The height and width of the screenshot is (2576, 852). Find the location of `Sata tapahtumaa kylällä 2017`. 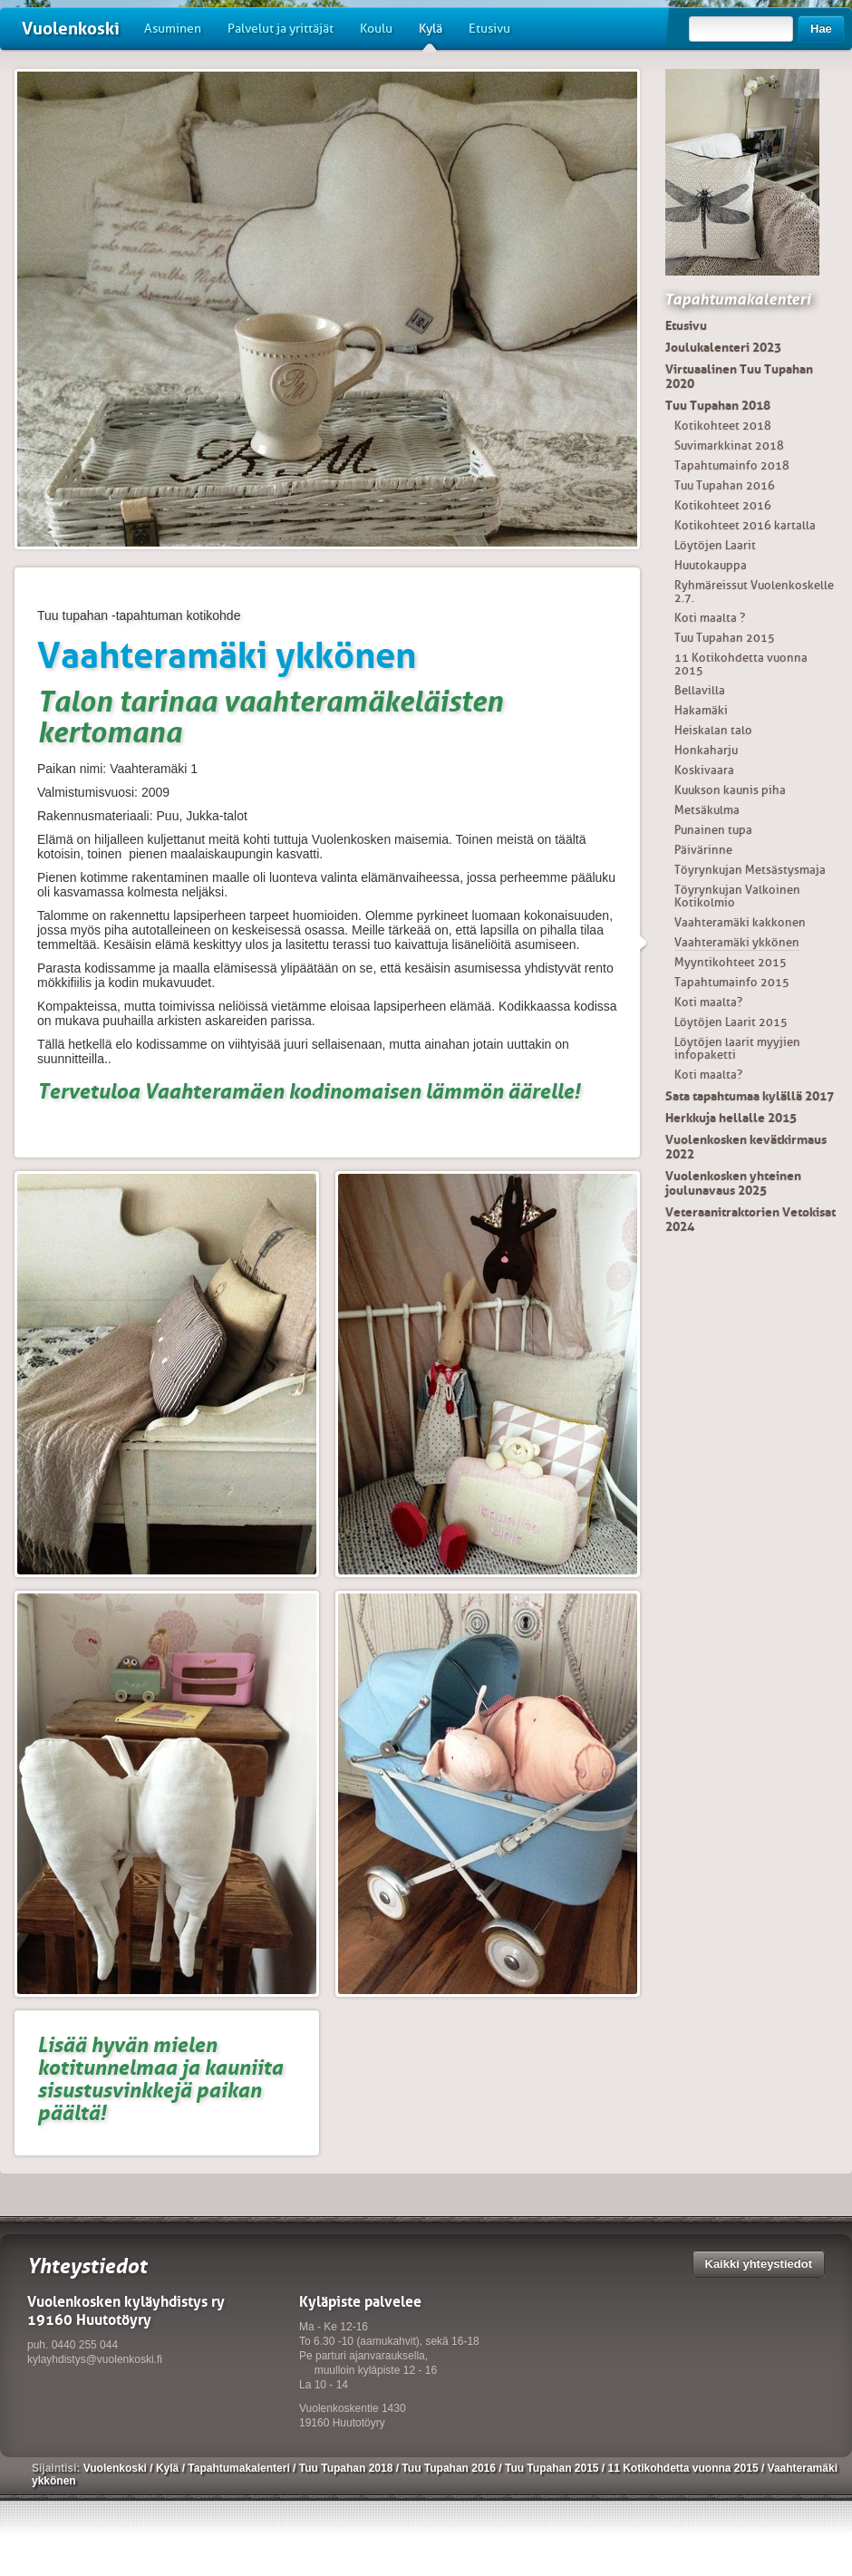

Sata tapahtumaa kylällä 2017 is located at coordinates (749, 1096).